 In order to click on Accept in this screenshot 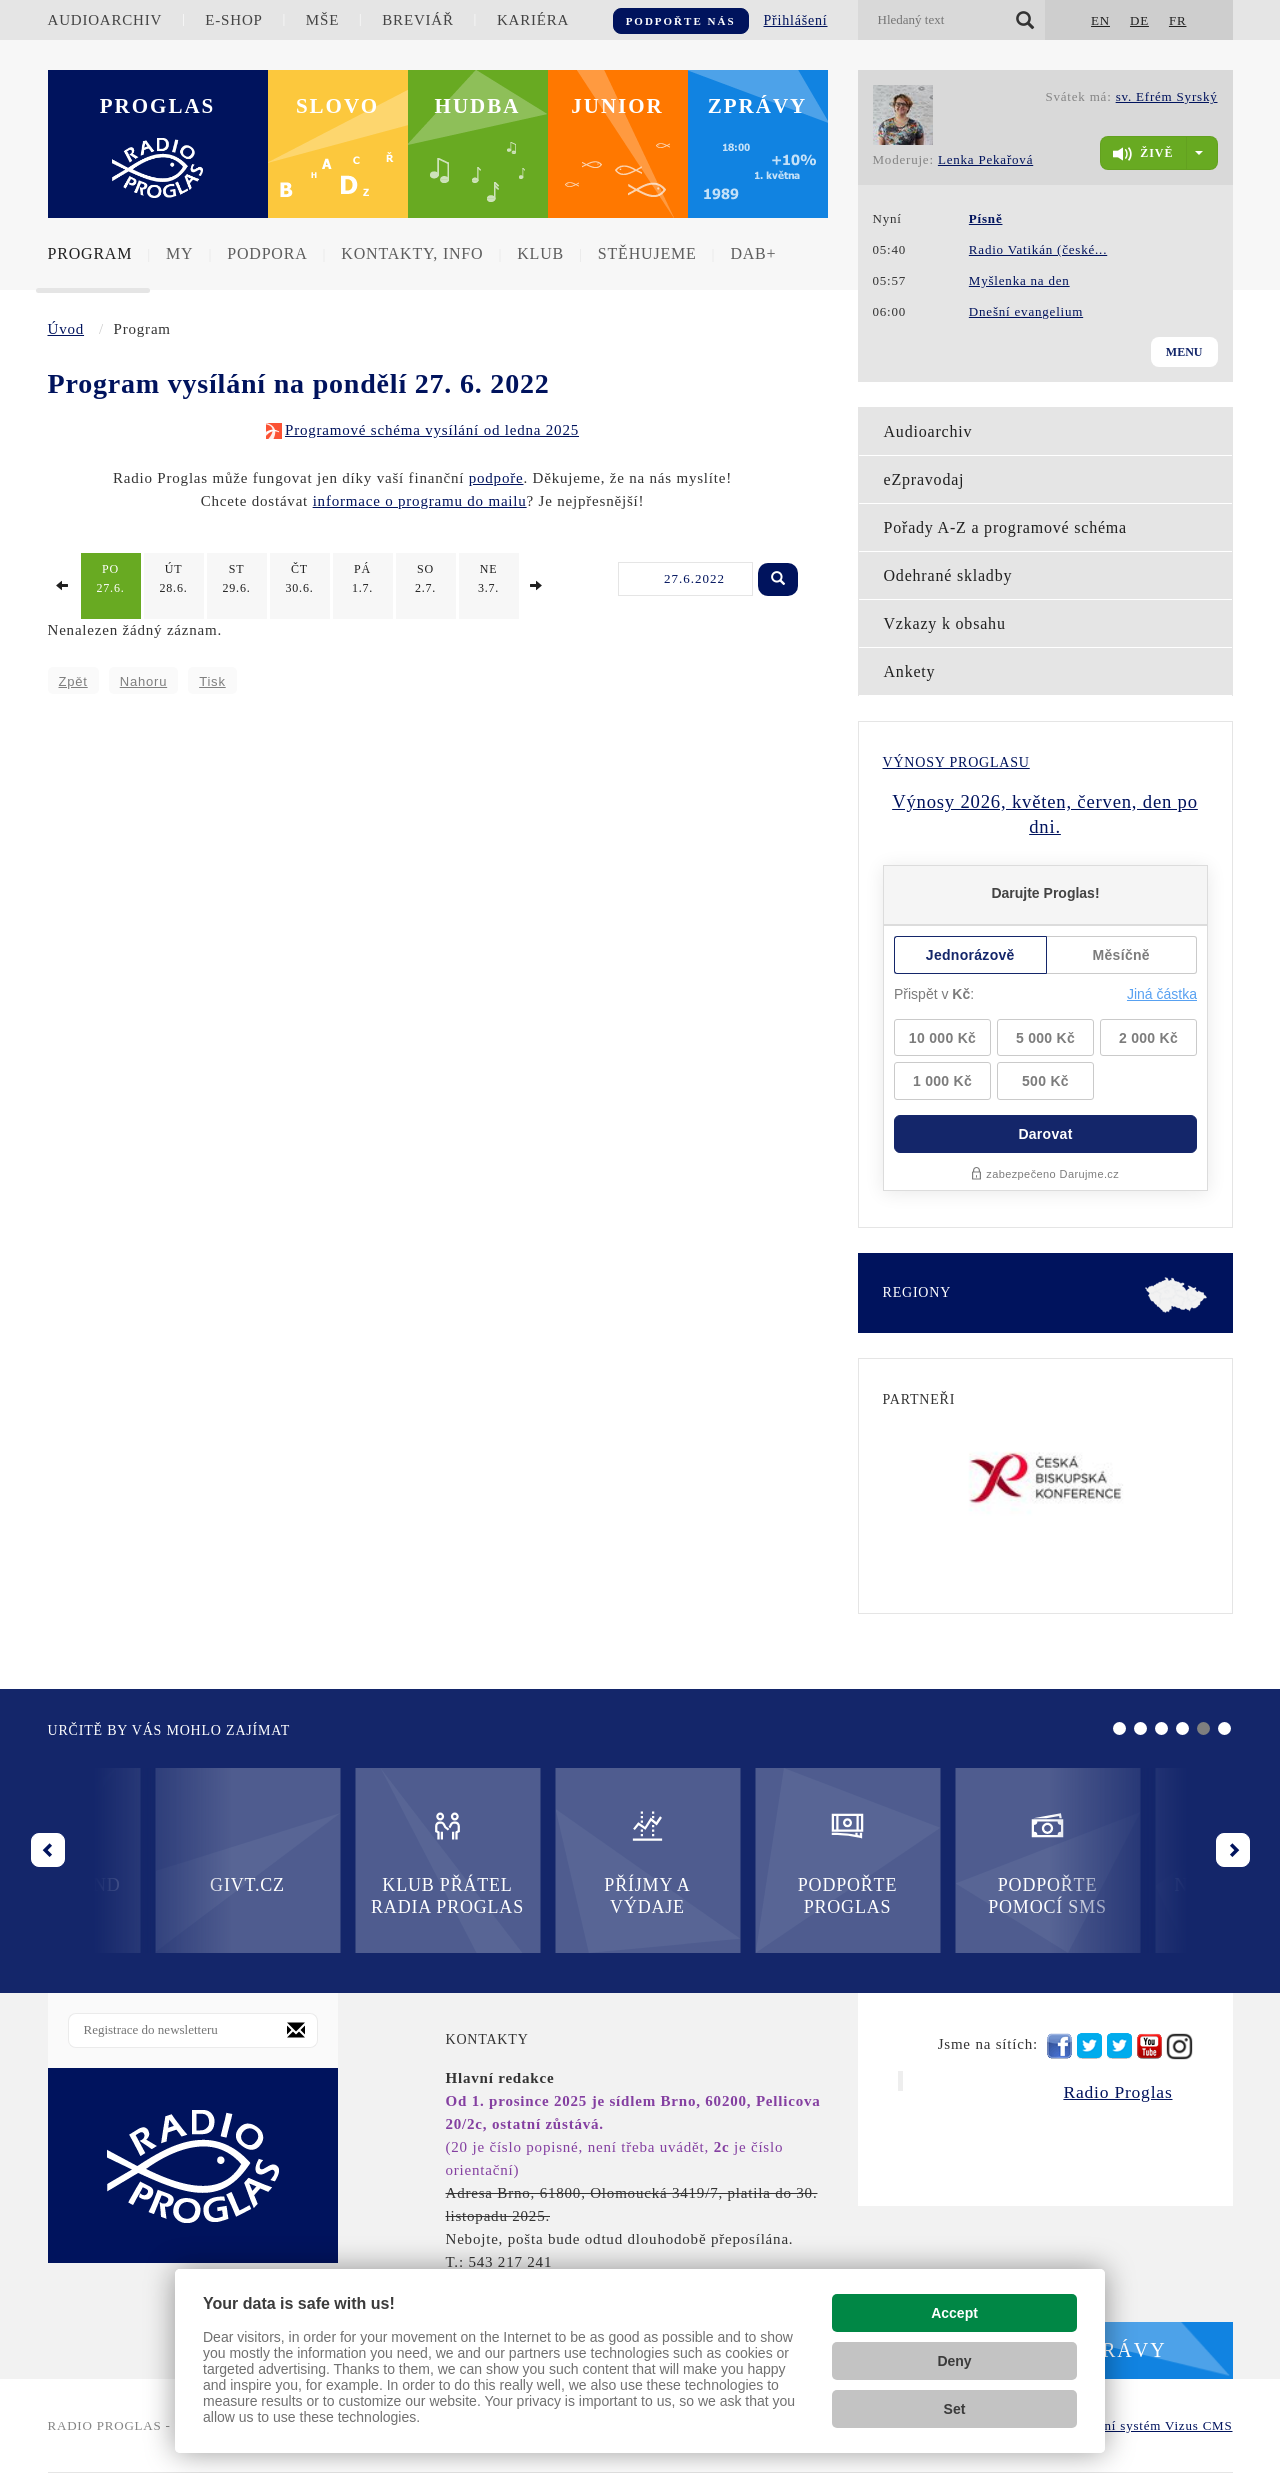, I will do `click(954, 2313)`.